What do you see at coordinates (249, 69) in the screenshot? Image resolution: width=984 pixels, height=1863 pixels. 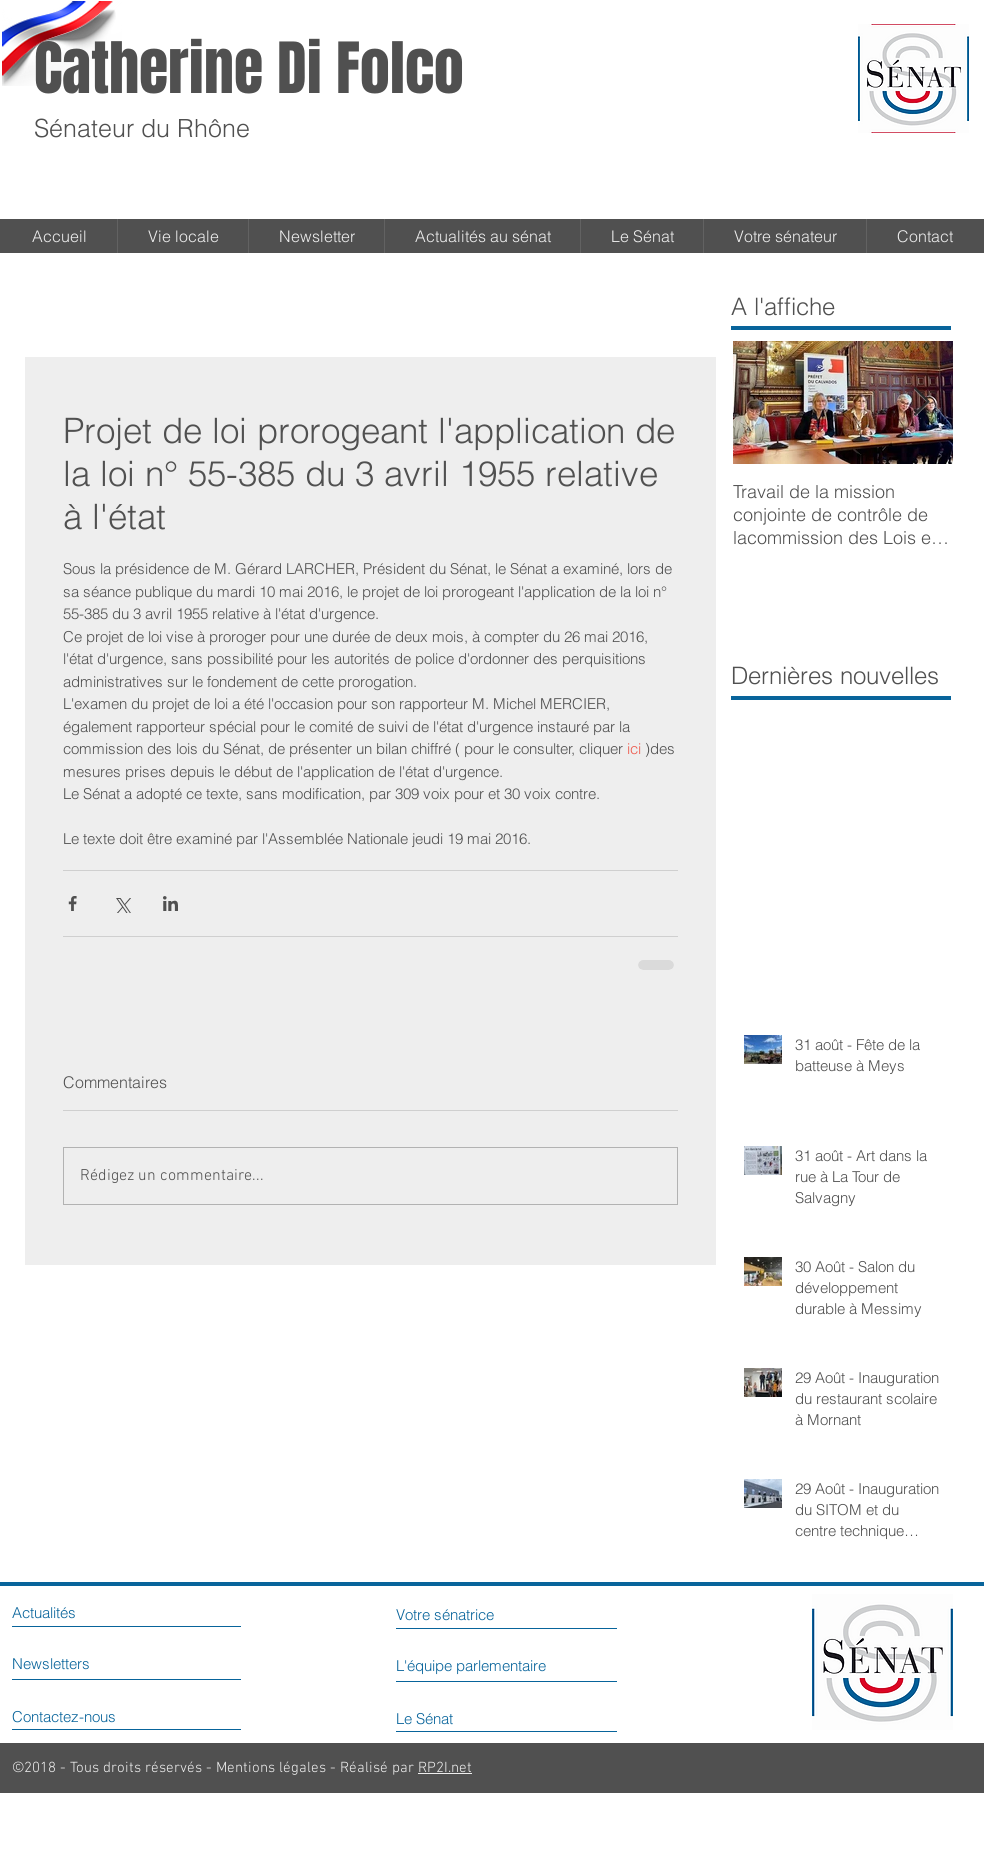 I see `Catherine Di Folco` at bounding box center [249, 69].